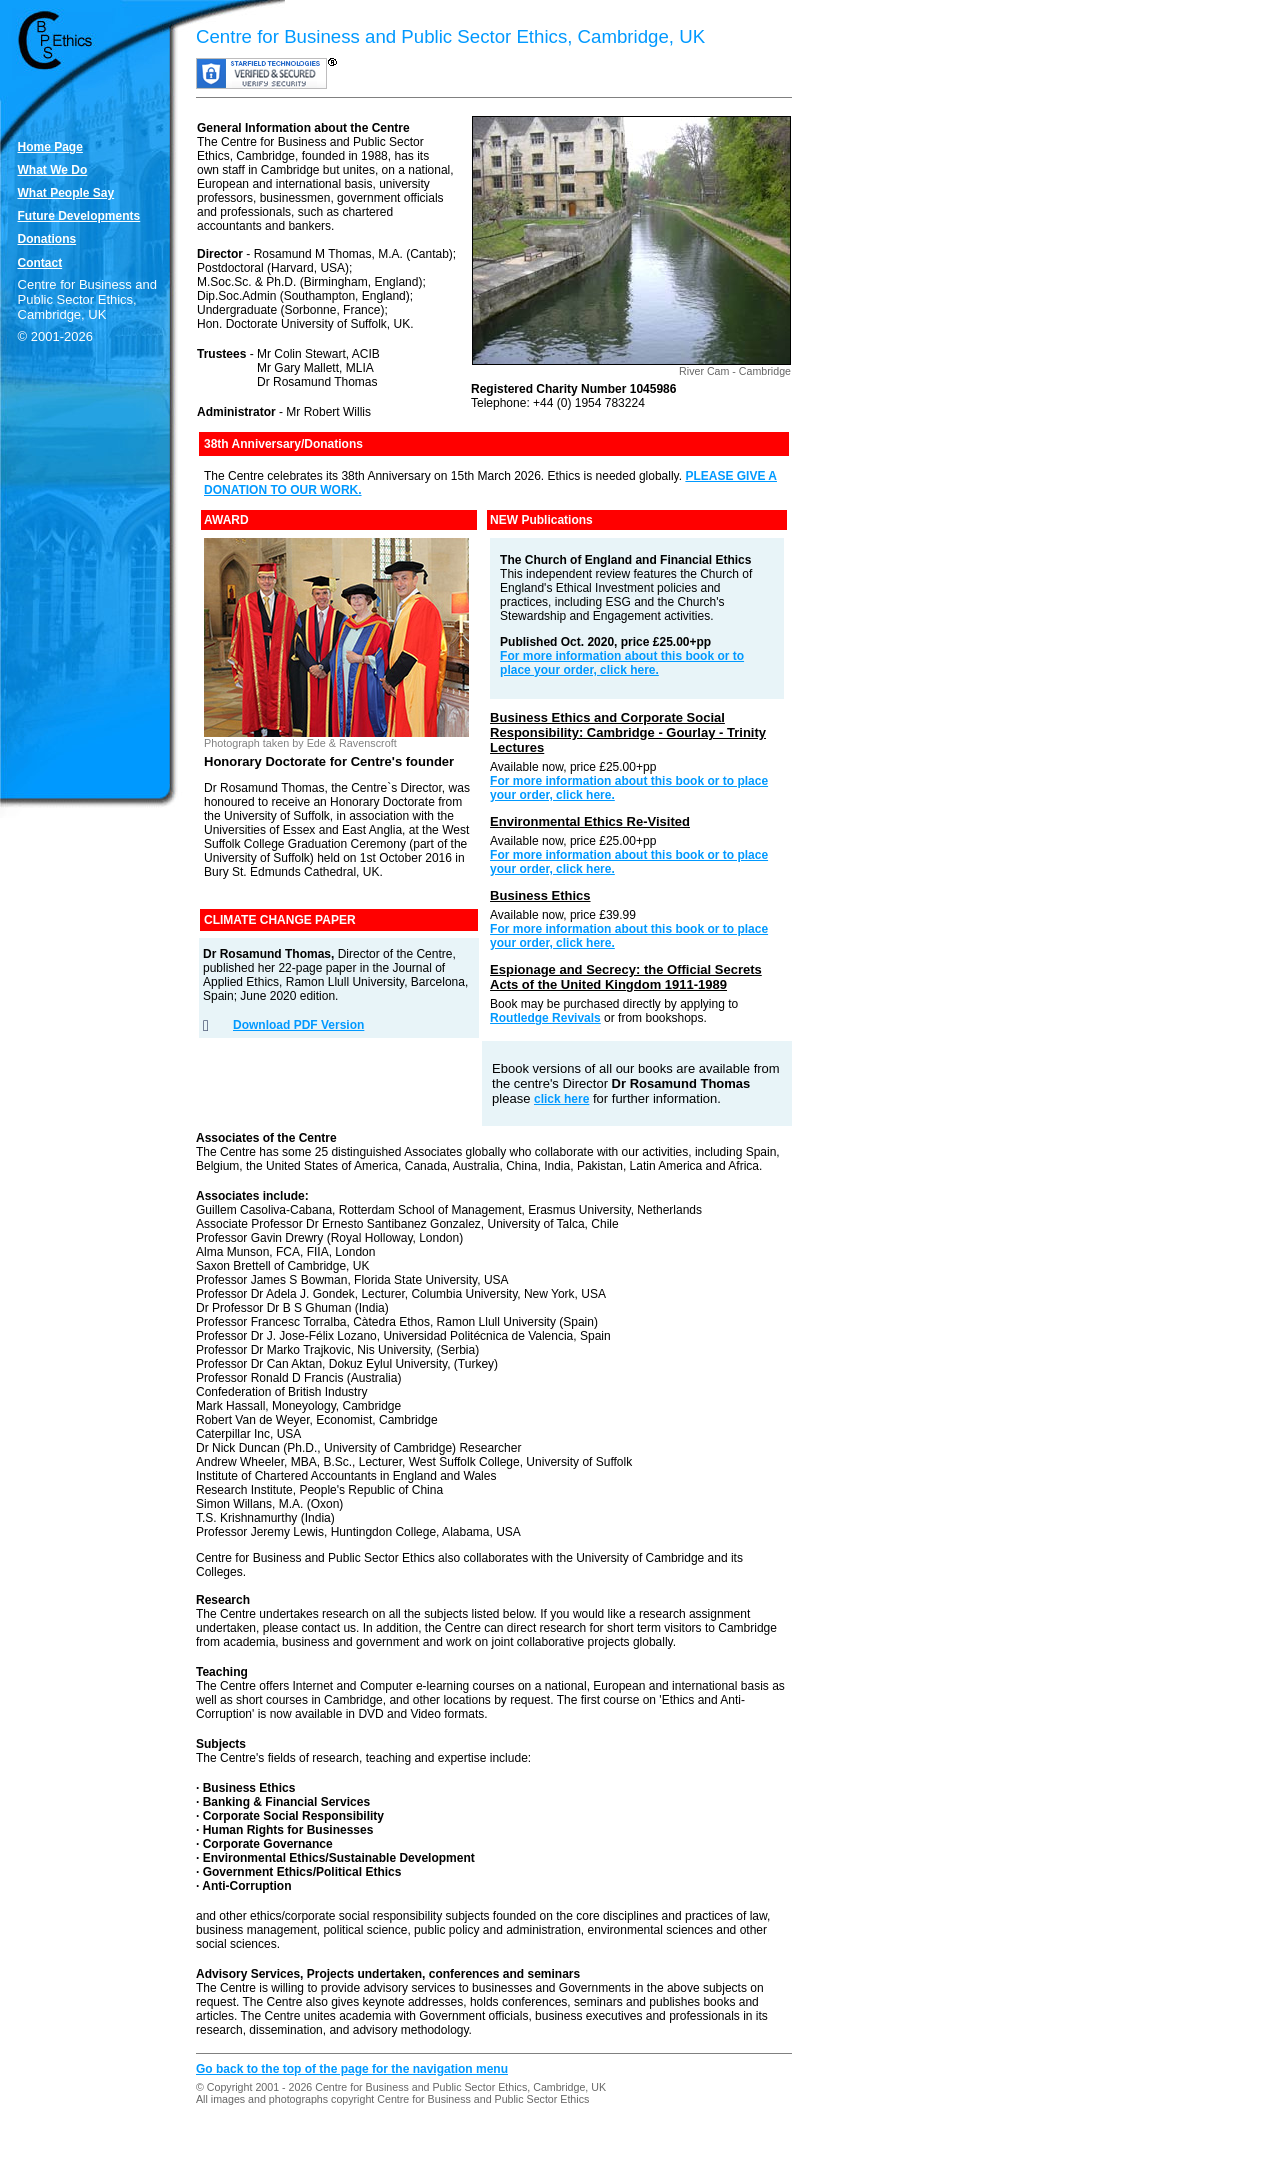  I want to click on Espionage and Secrecy: the Official Secrets Acts of the United Kingdom 1911-1989, so click(626, 977).